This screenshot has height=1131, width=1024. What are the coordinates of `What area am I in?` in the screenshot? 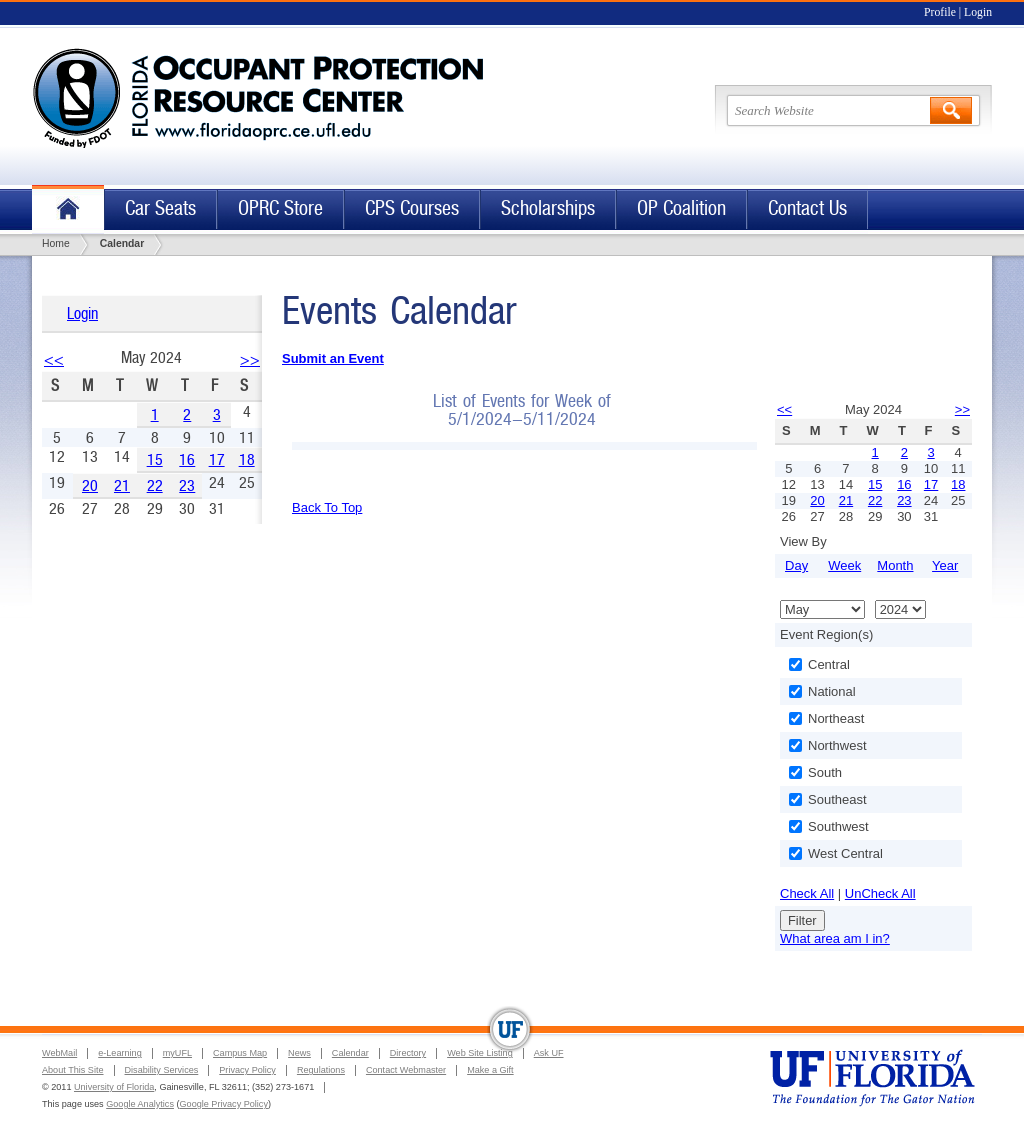 It's located at (835, 938).